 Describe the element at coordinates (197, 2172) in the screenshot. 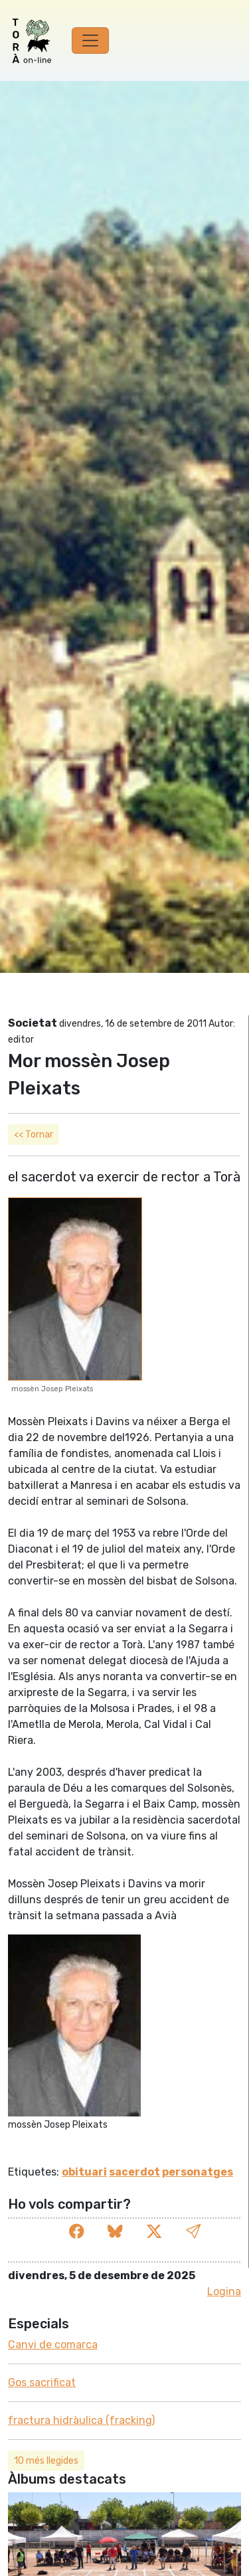

I see `personatges` at that location.